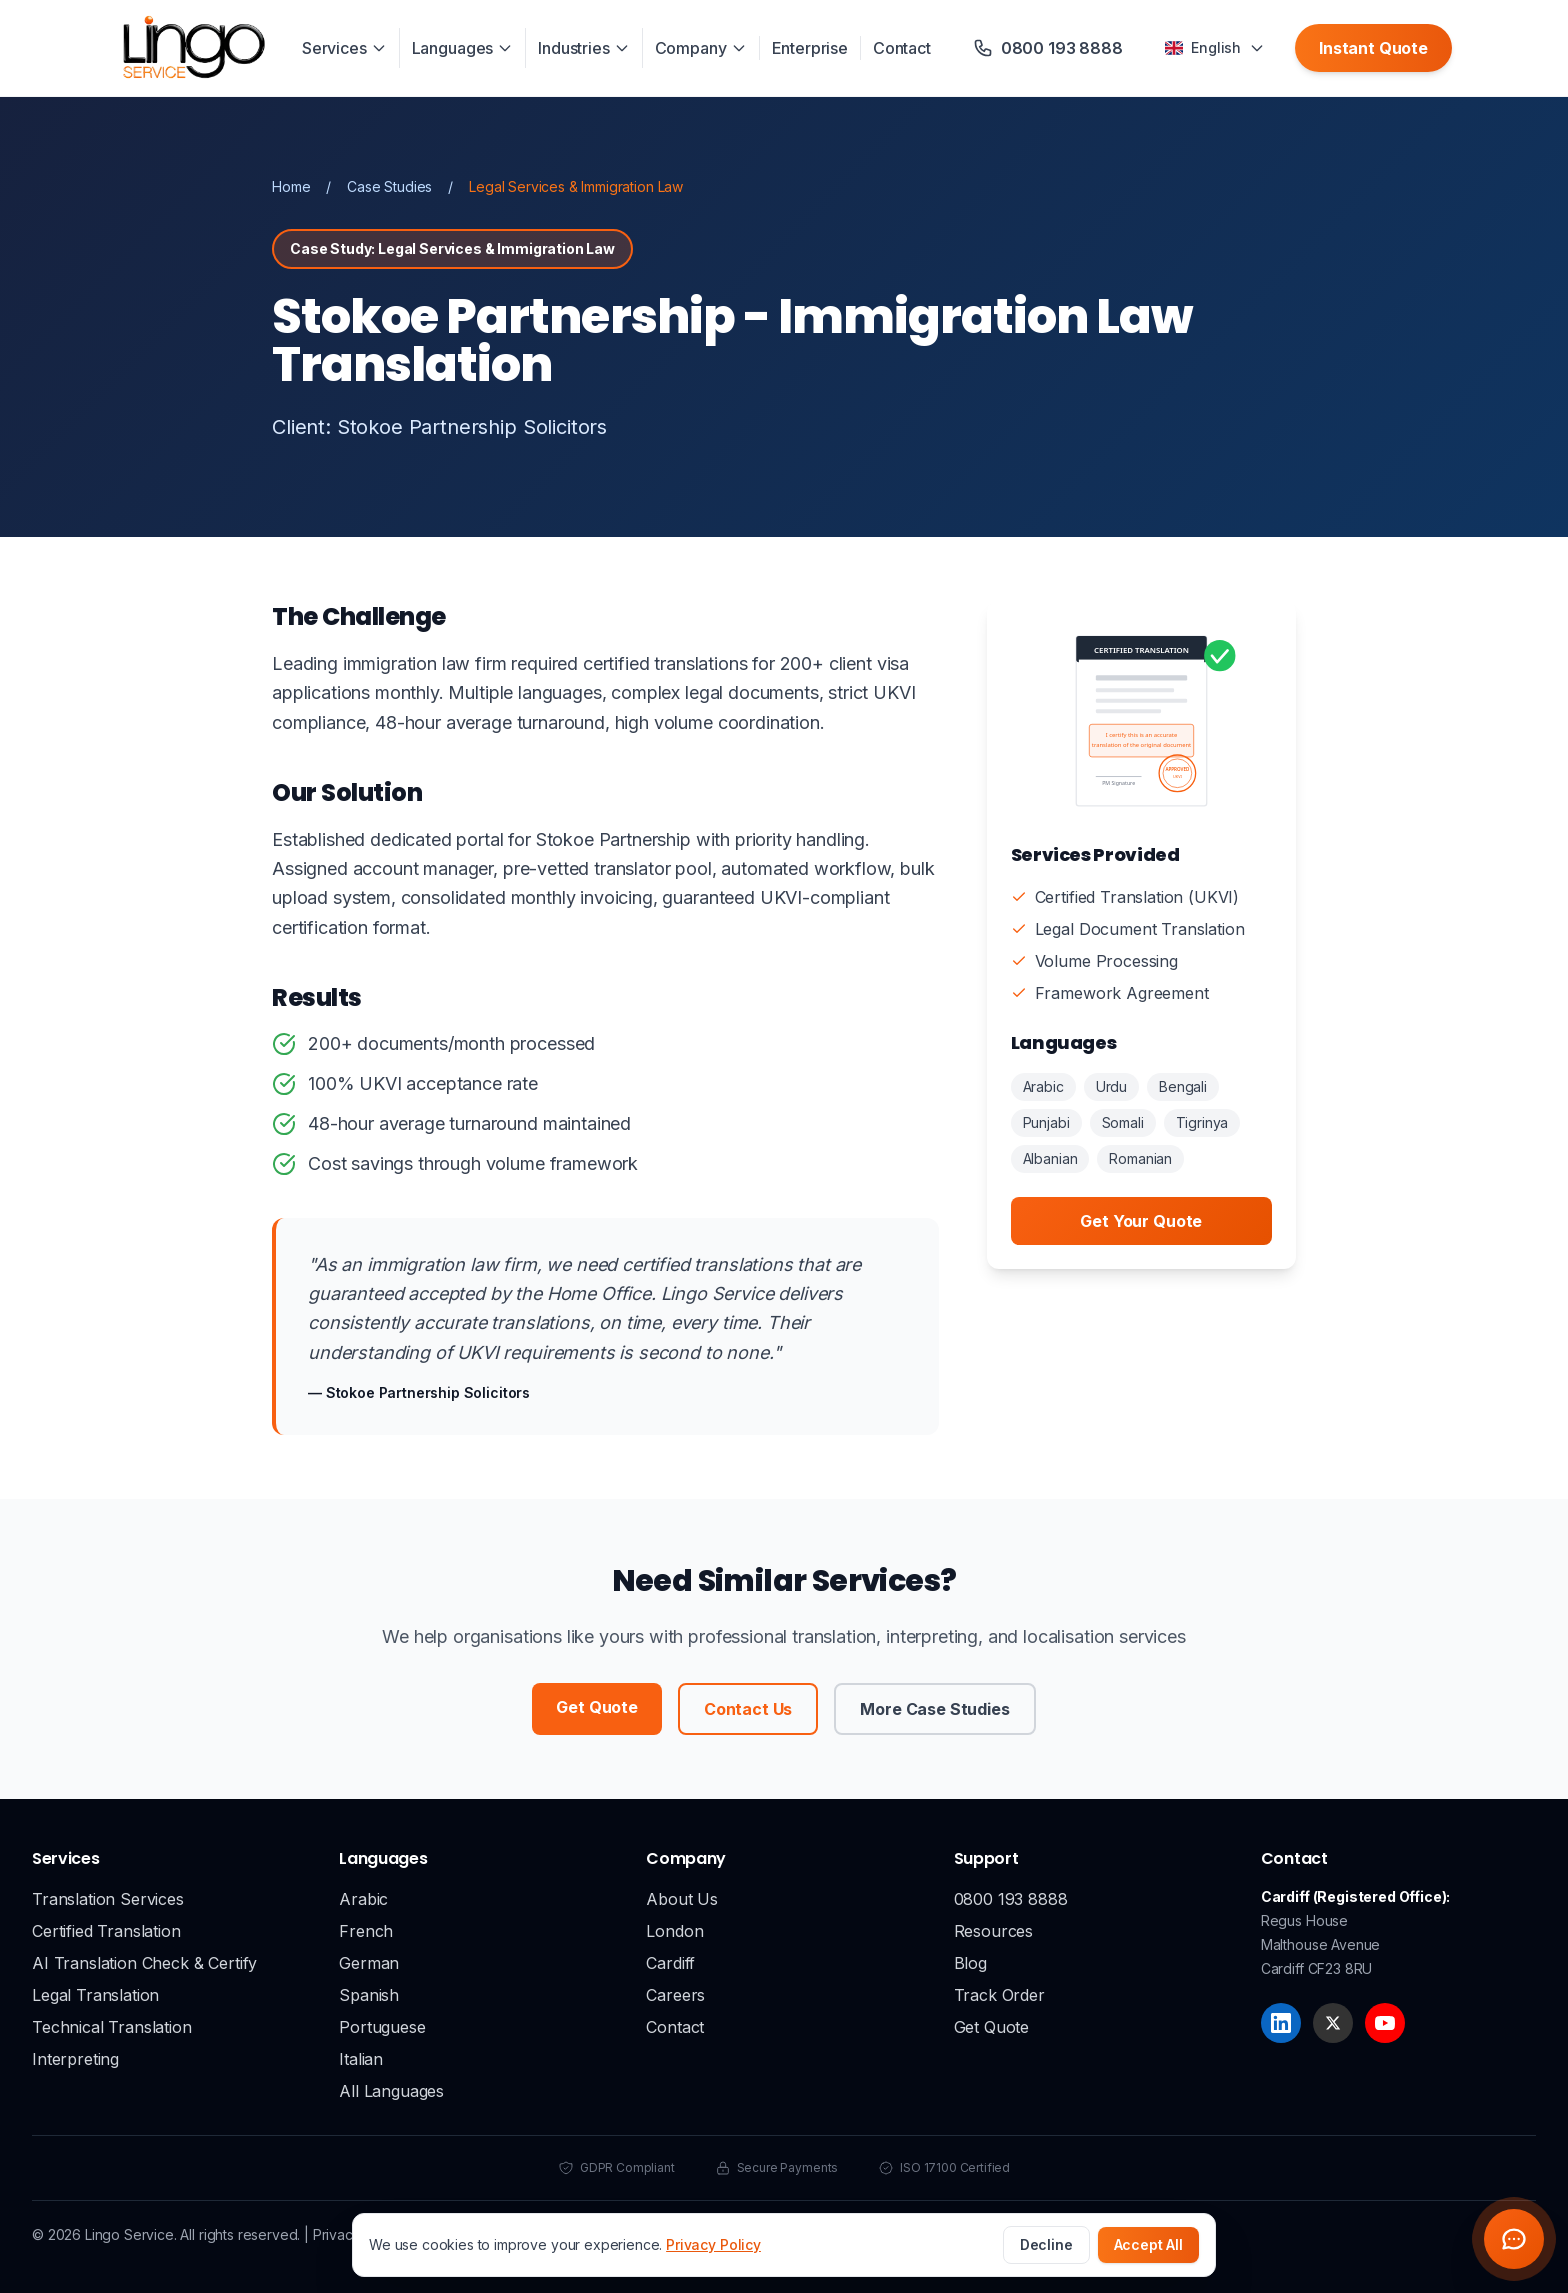 Image resolution: width=1568 pixels, height=2293 pixels. I want to click on Interpreting, so click(75, 2059).